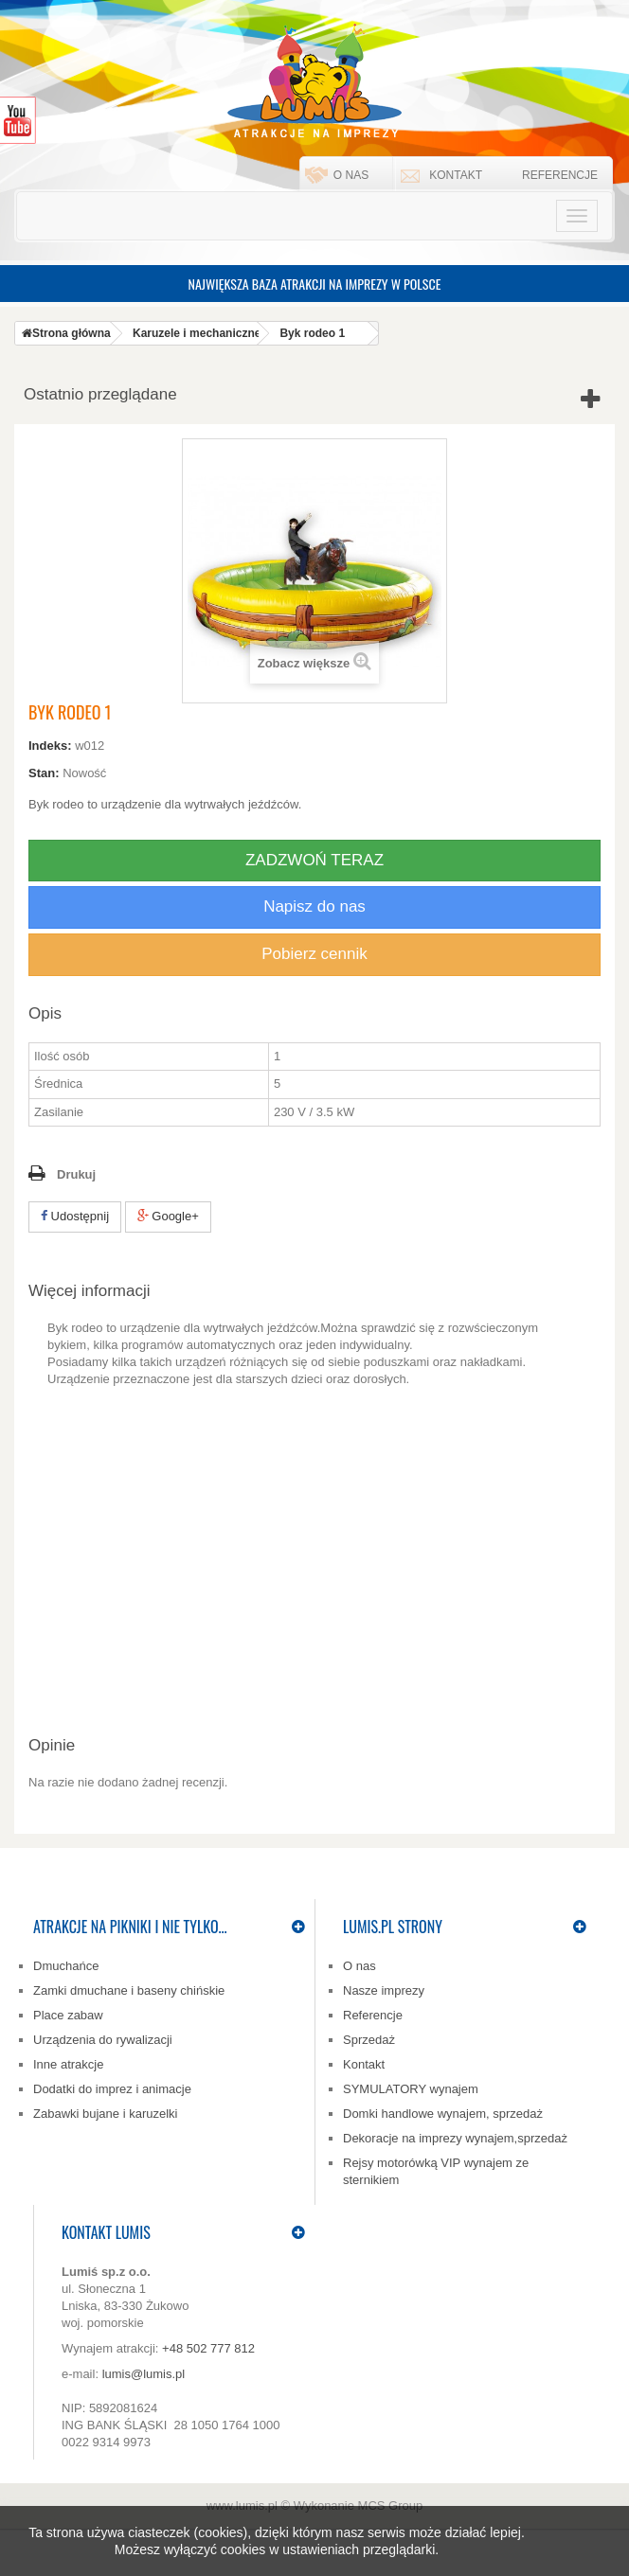  I want to click on Pobierz cennik, so click(314, 954).